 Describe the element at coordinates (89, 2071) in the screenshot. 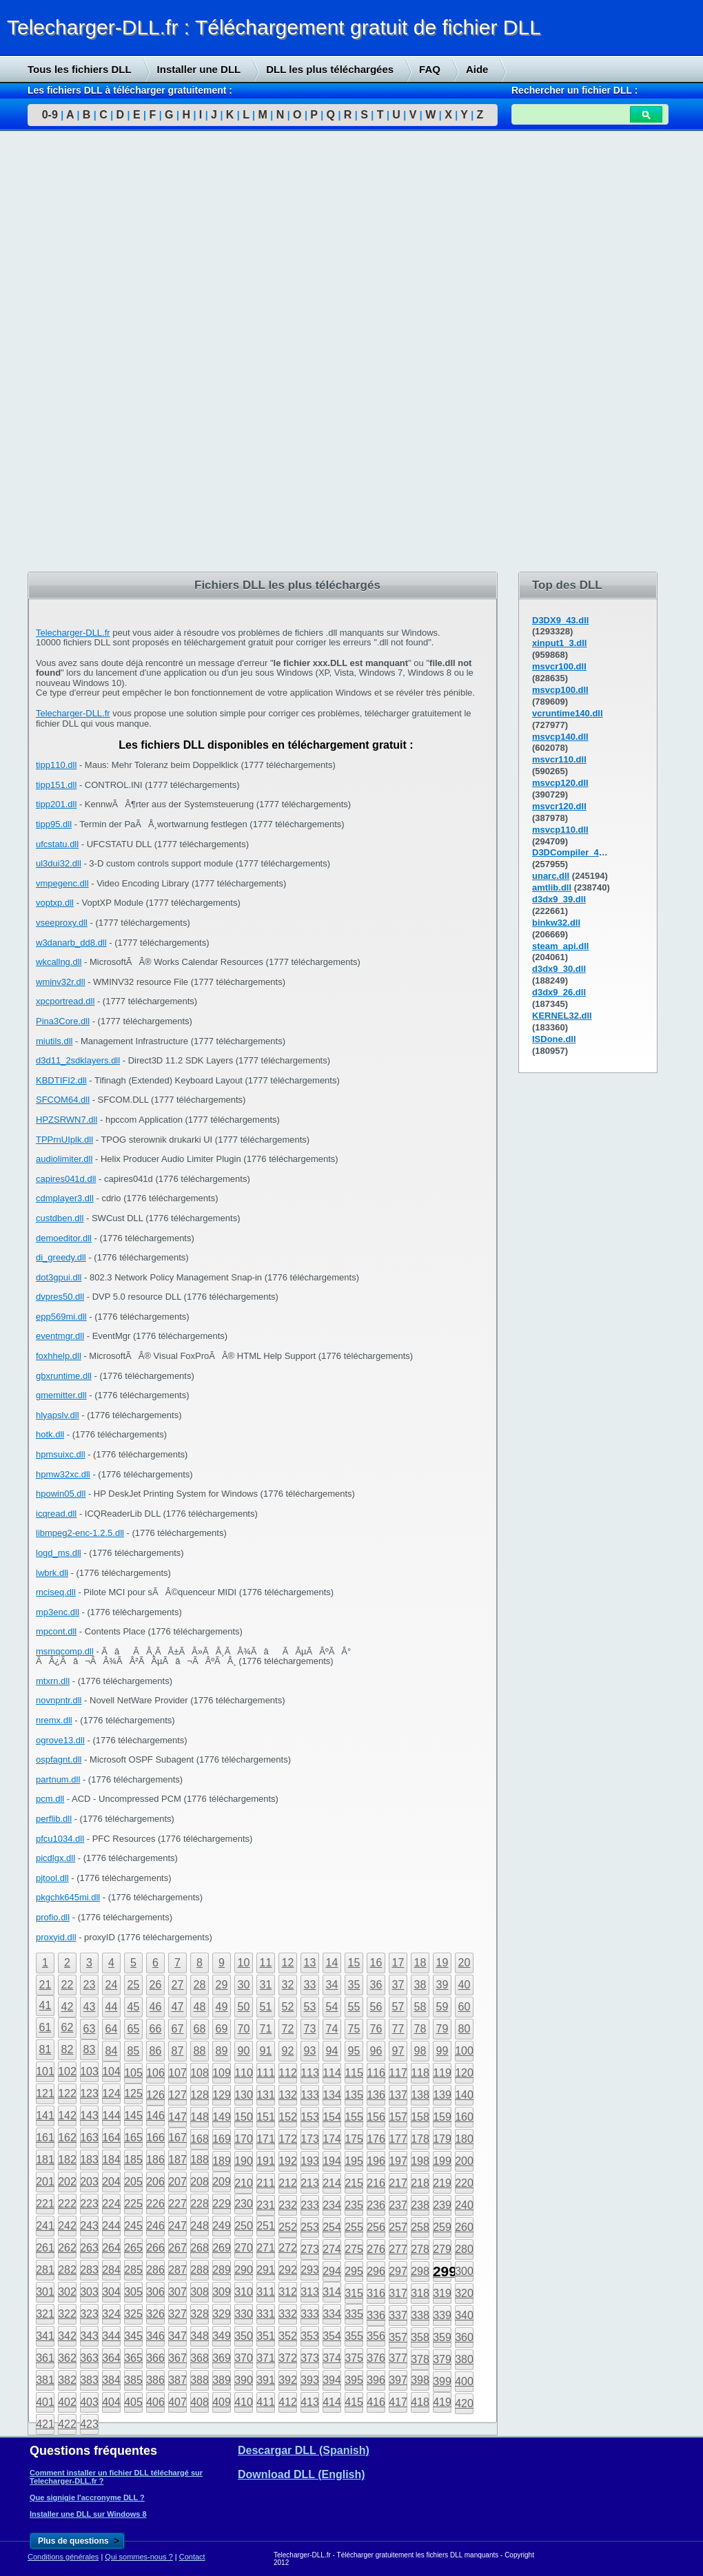

I see `103` at that location.